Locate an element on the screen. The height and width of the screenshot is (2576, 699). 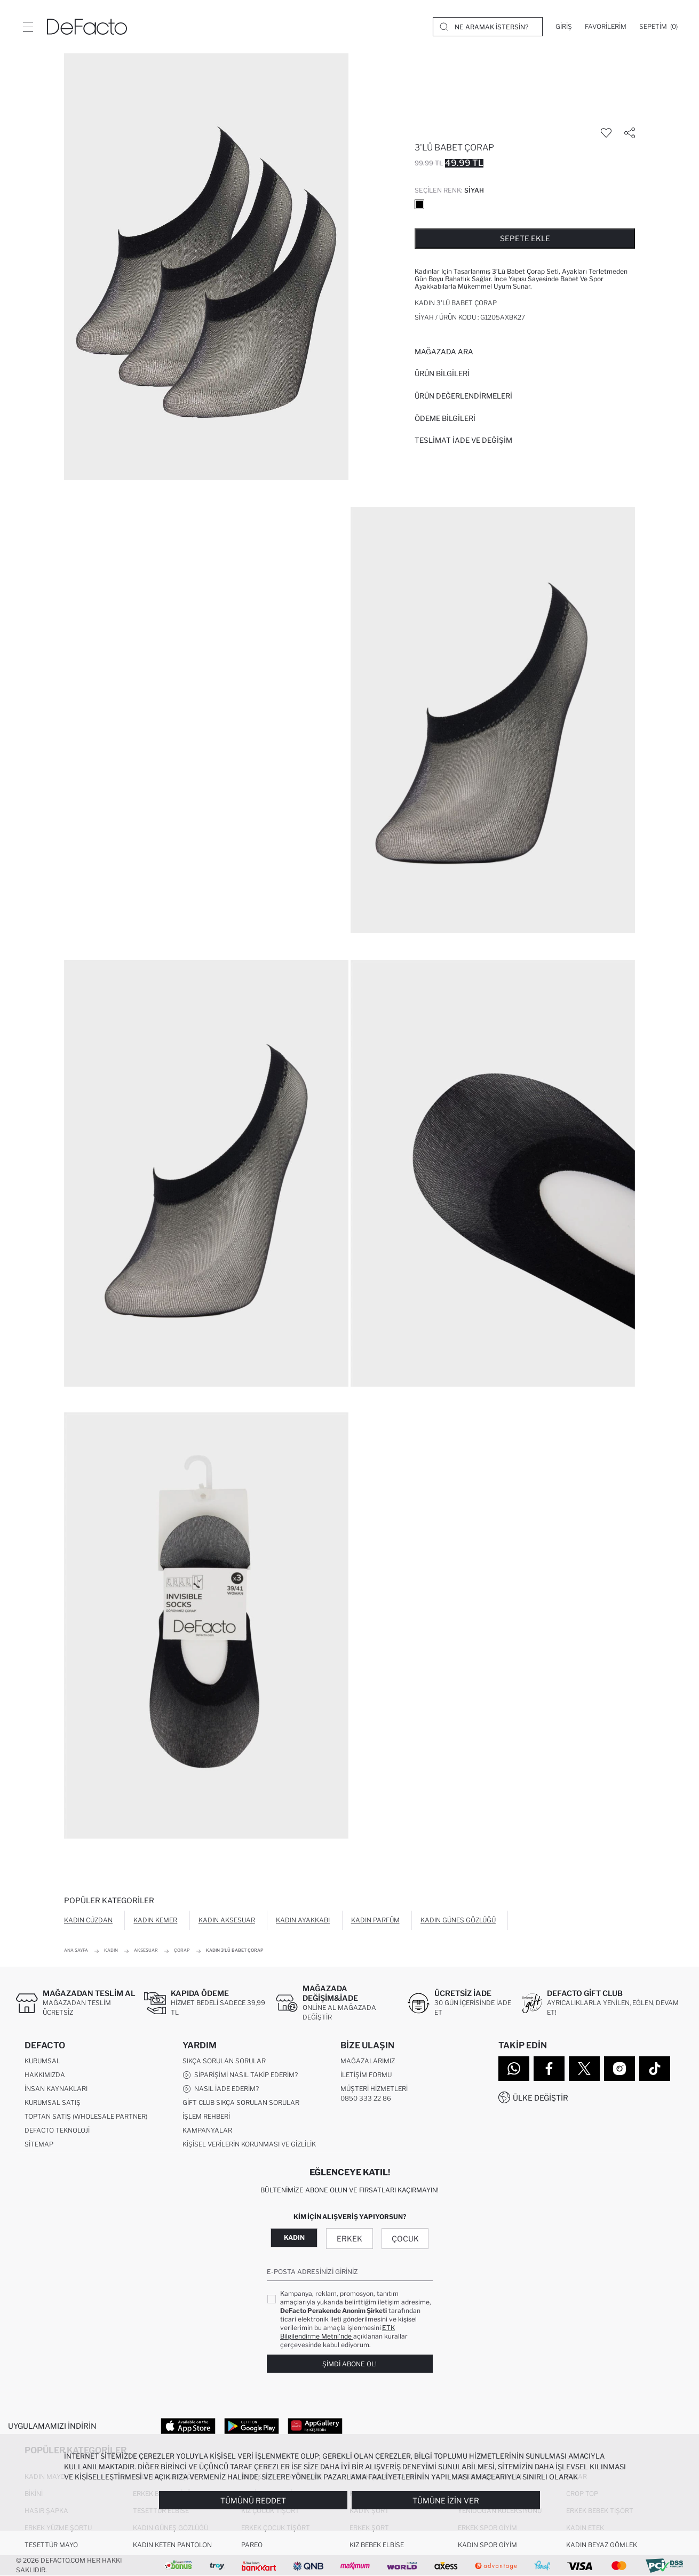
Kadın Beyaz Gömlek is located at coordinates (601, 2545).